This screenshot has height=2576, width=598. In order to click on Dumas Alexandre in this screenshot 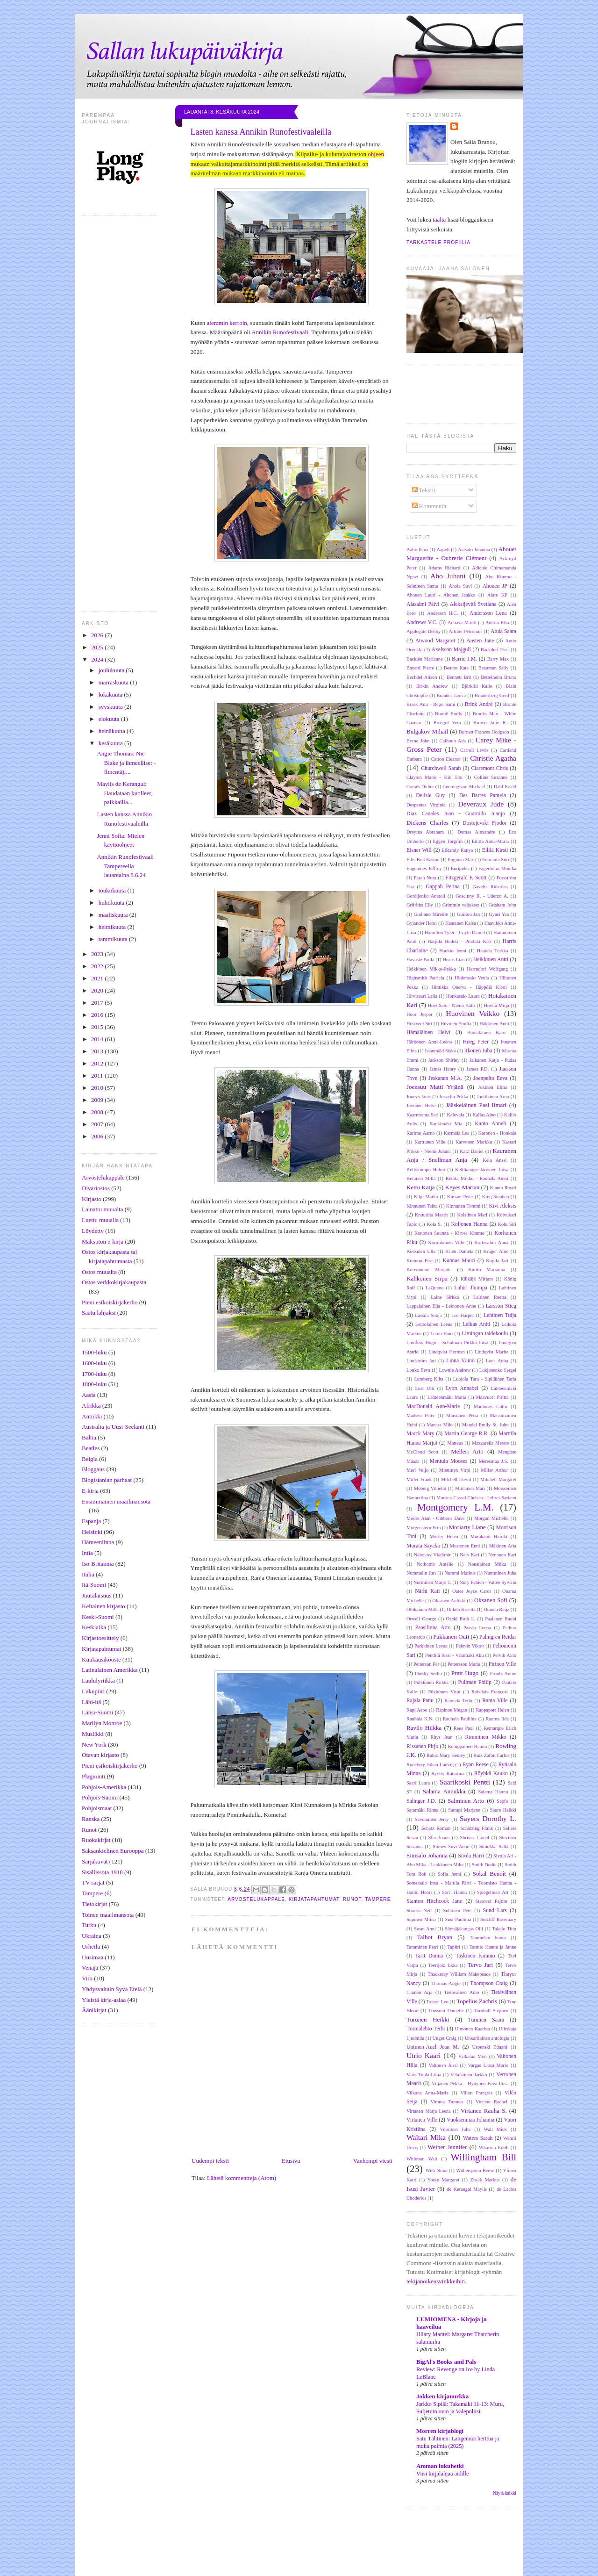, I will do `click(476, 832)`.